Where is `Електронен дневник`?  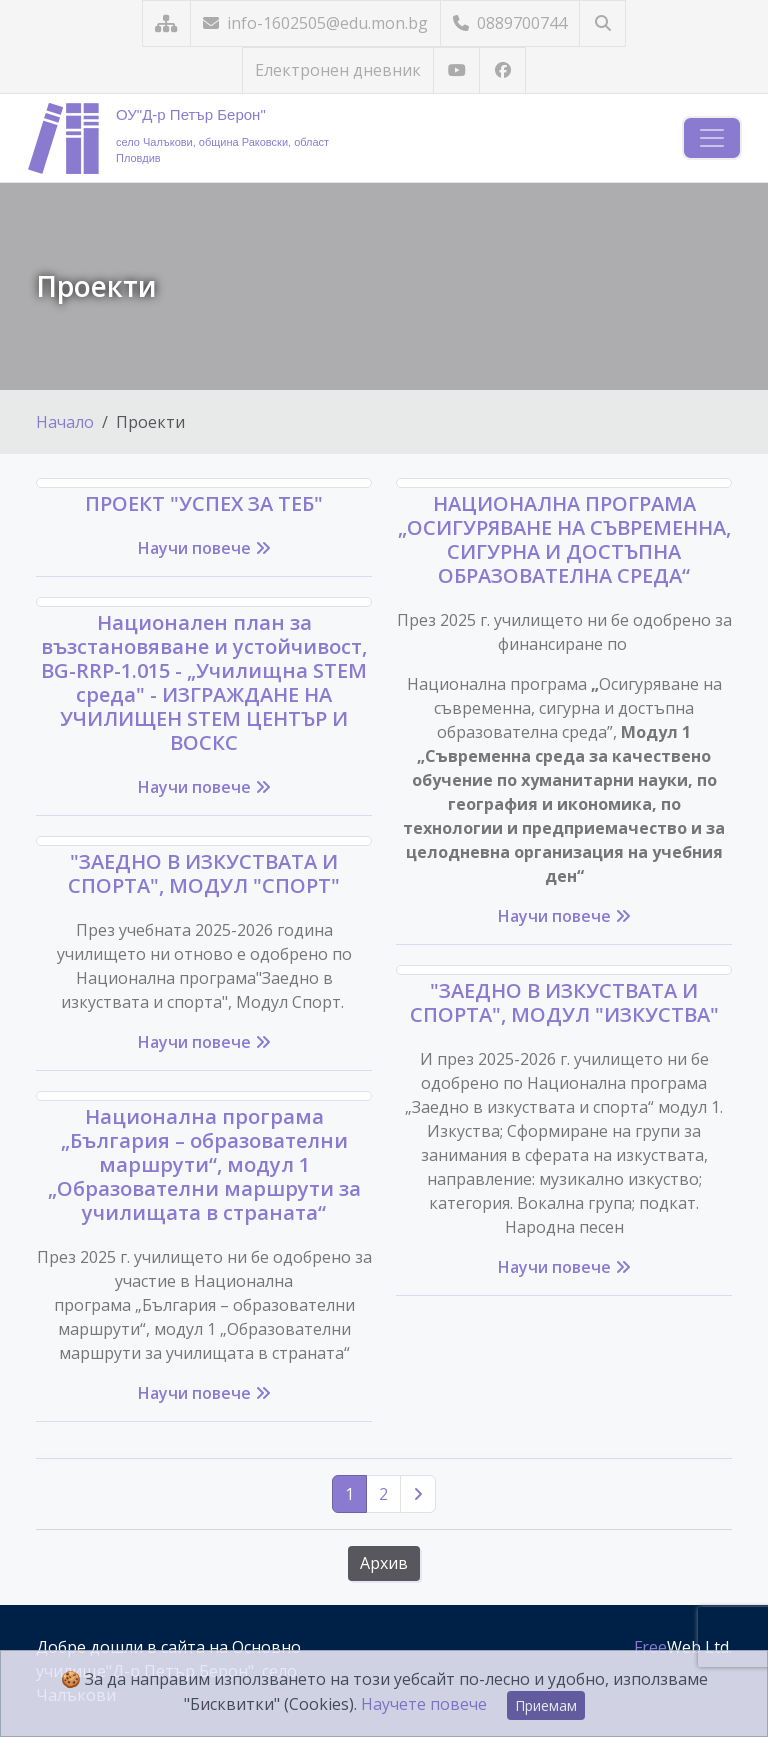
Електронен дневник is located at coordinates (338, 70).